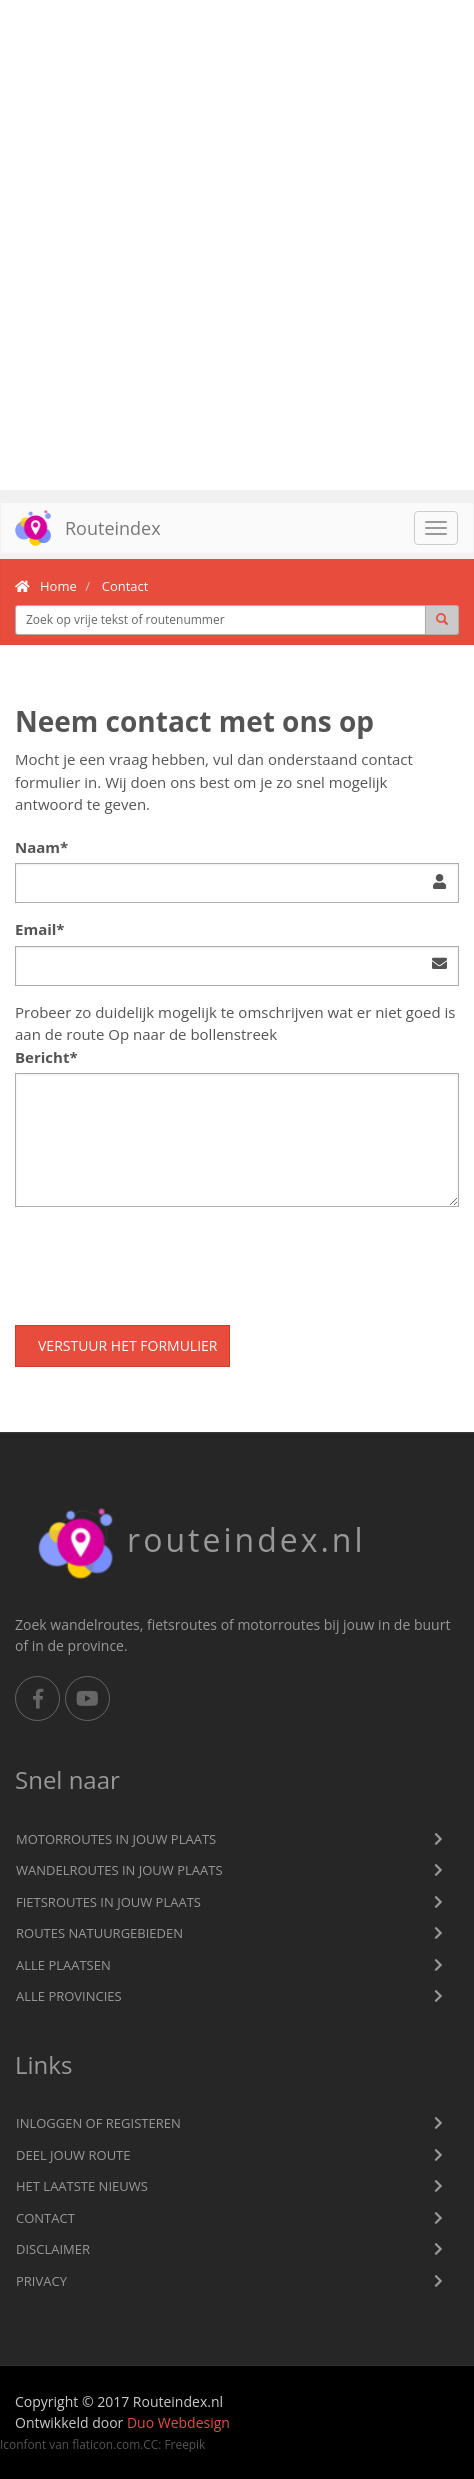 The height and width of the screenshot is (2479, 474). Describe the element at coordinates (150, 2444) in the screenshot. I see `CC` at that location.